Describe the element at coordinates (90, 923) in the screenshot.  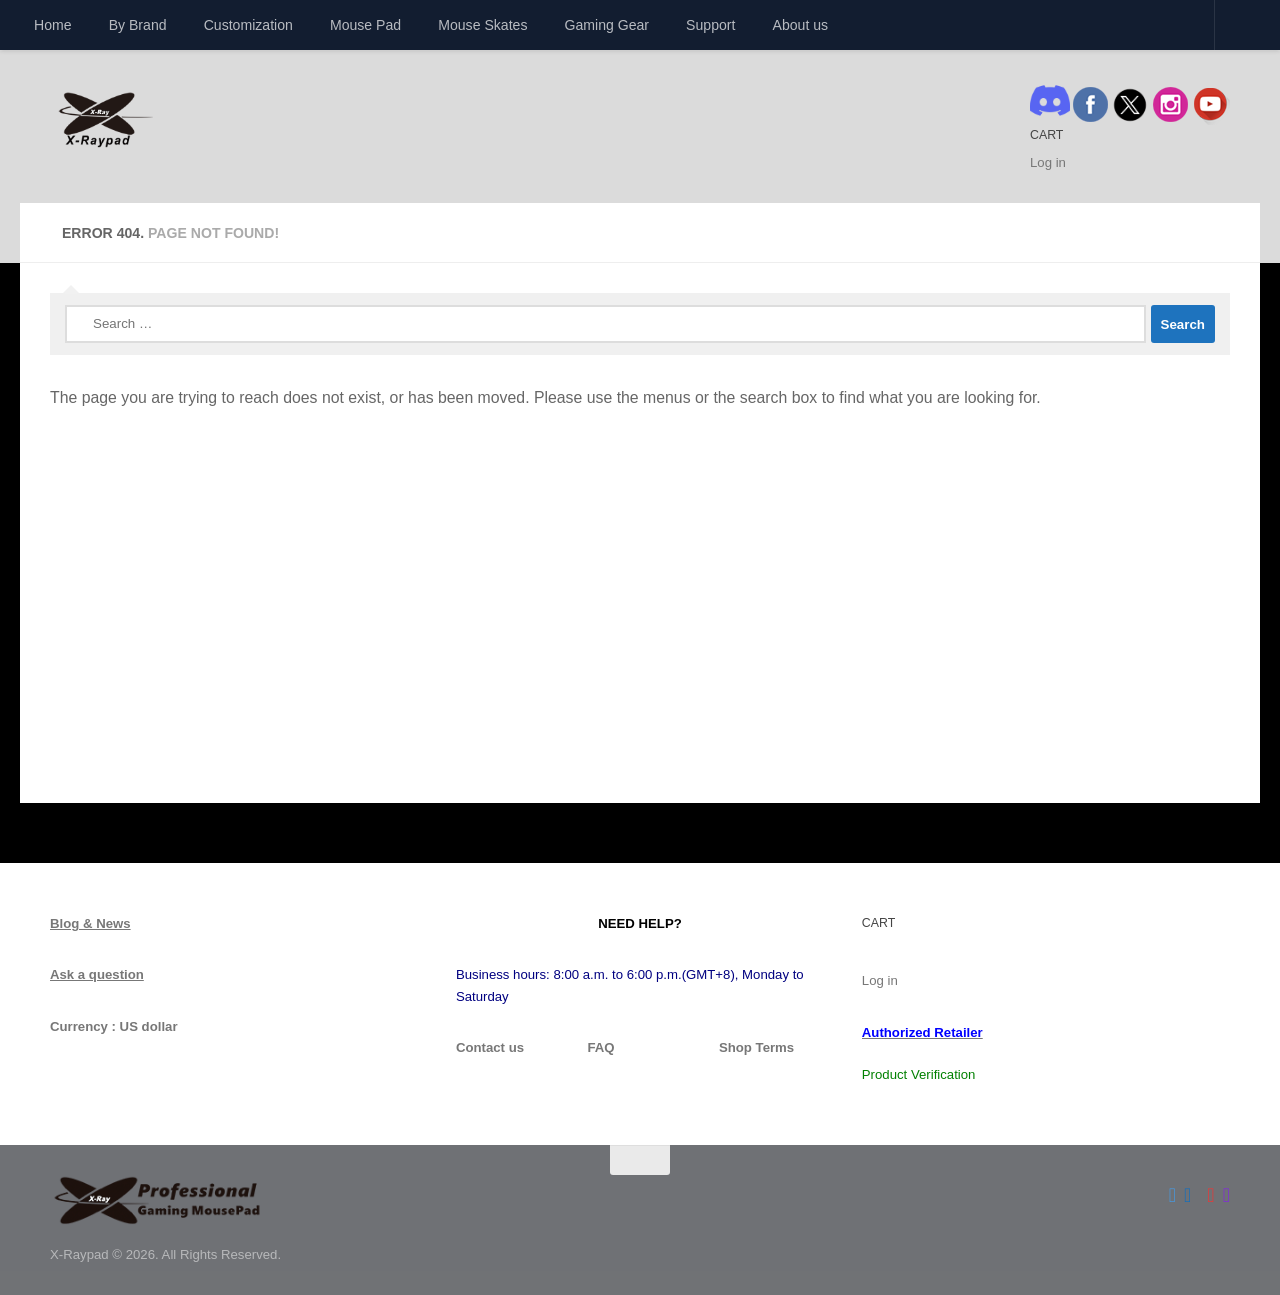
I see `Blog & News` at that location.